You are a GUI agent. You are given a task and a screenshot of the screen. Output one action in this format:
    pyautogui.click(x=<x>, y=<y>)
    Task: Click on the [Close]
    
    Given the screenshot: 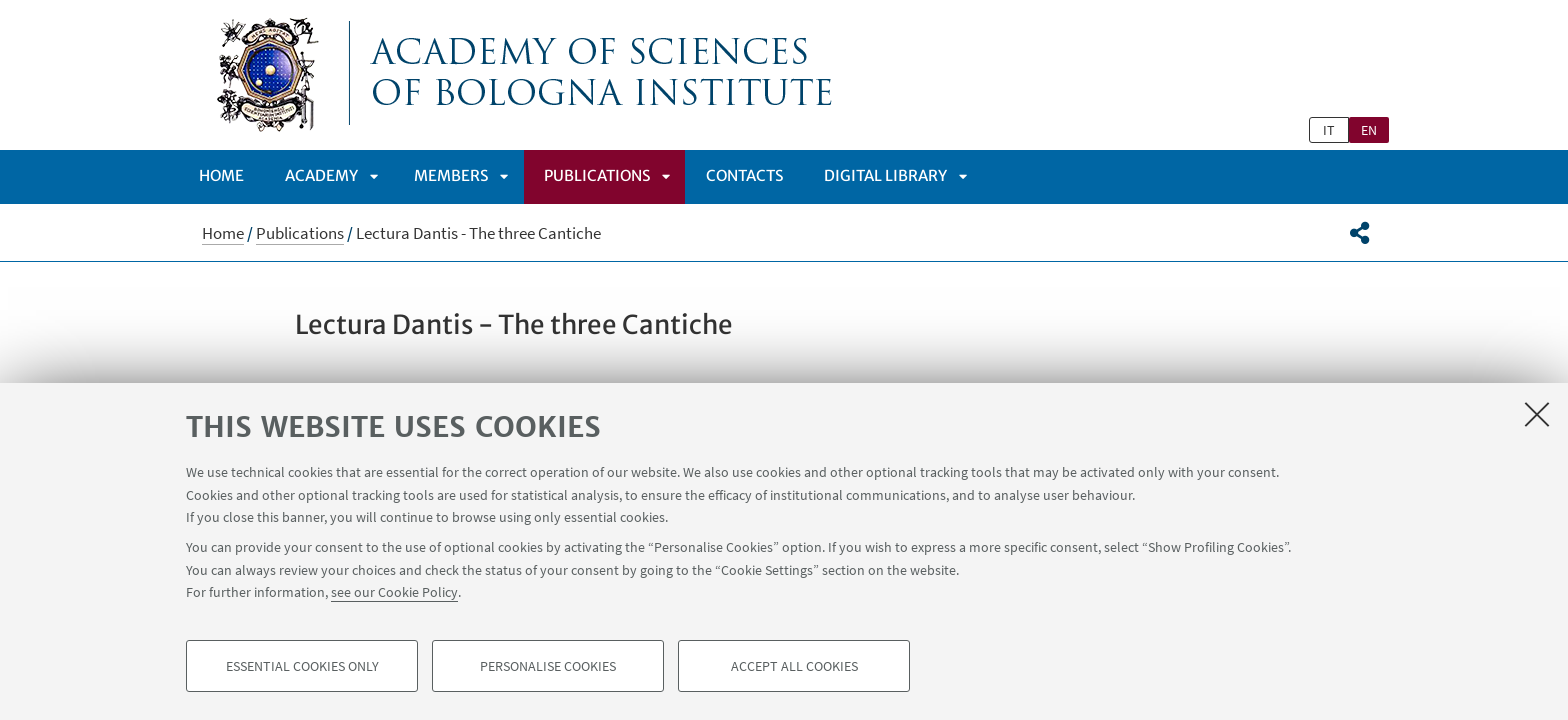 What is the action you would take?
    pyautogui.click(x=1537, y=414)
    